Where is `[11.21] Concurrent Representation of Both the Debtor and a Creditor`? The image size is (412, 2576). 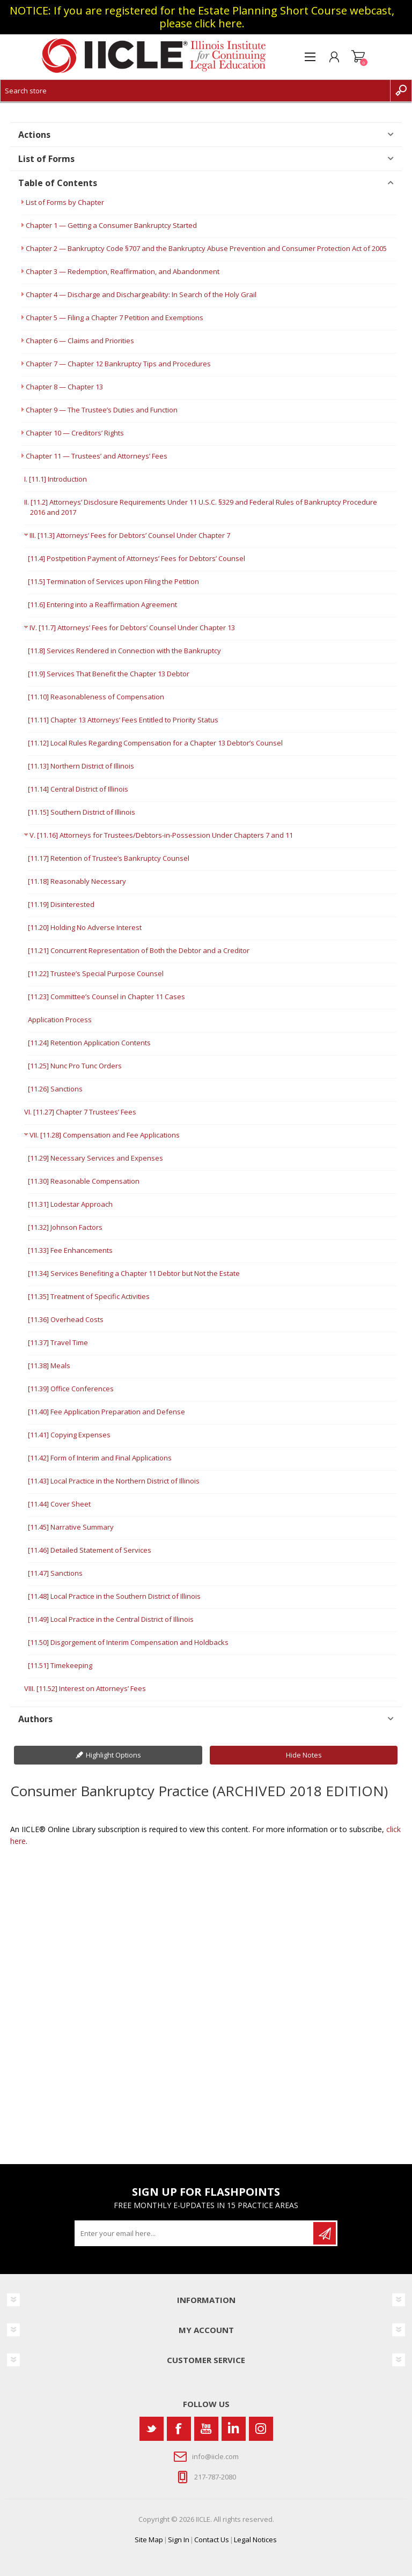
[11.21] Concurrent Representation of Both the Debtor and a Creditor is located at coordinates (138, 950).